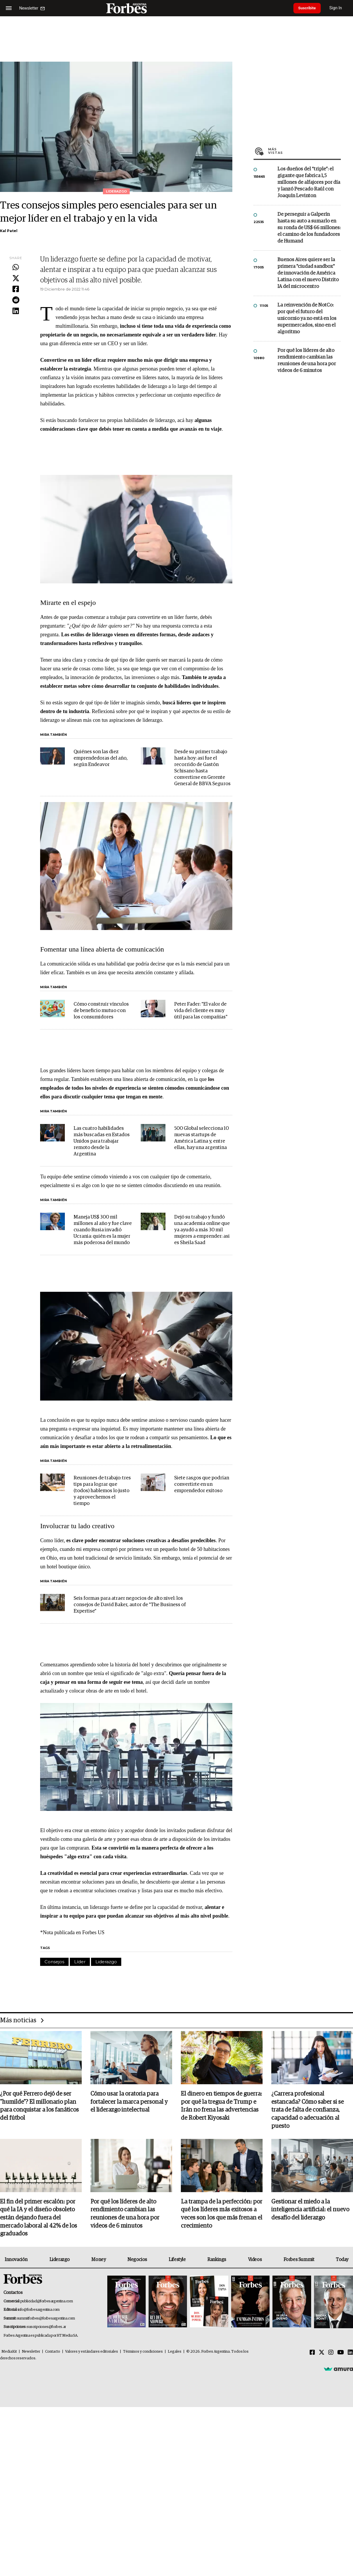  I want to click on La trampa de la perfección: por qué los líderes más exitosos a veces son los que más frenan el crecimiento, so click(221, 2215).